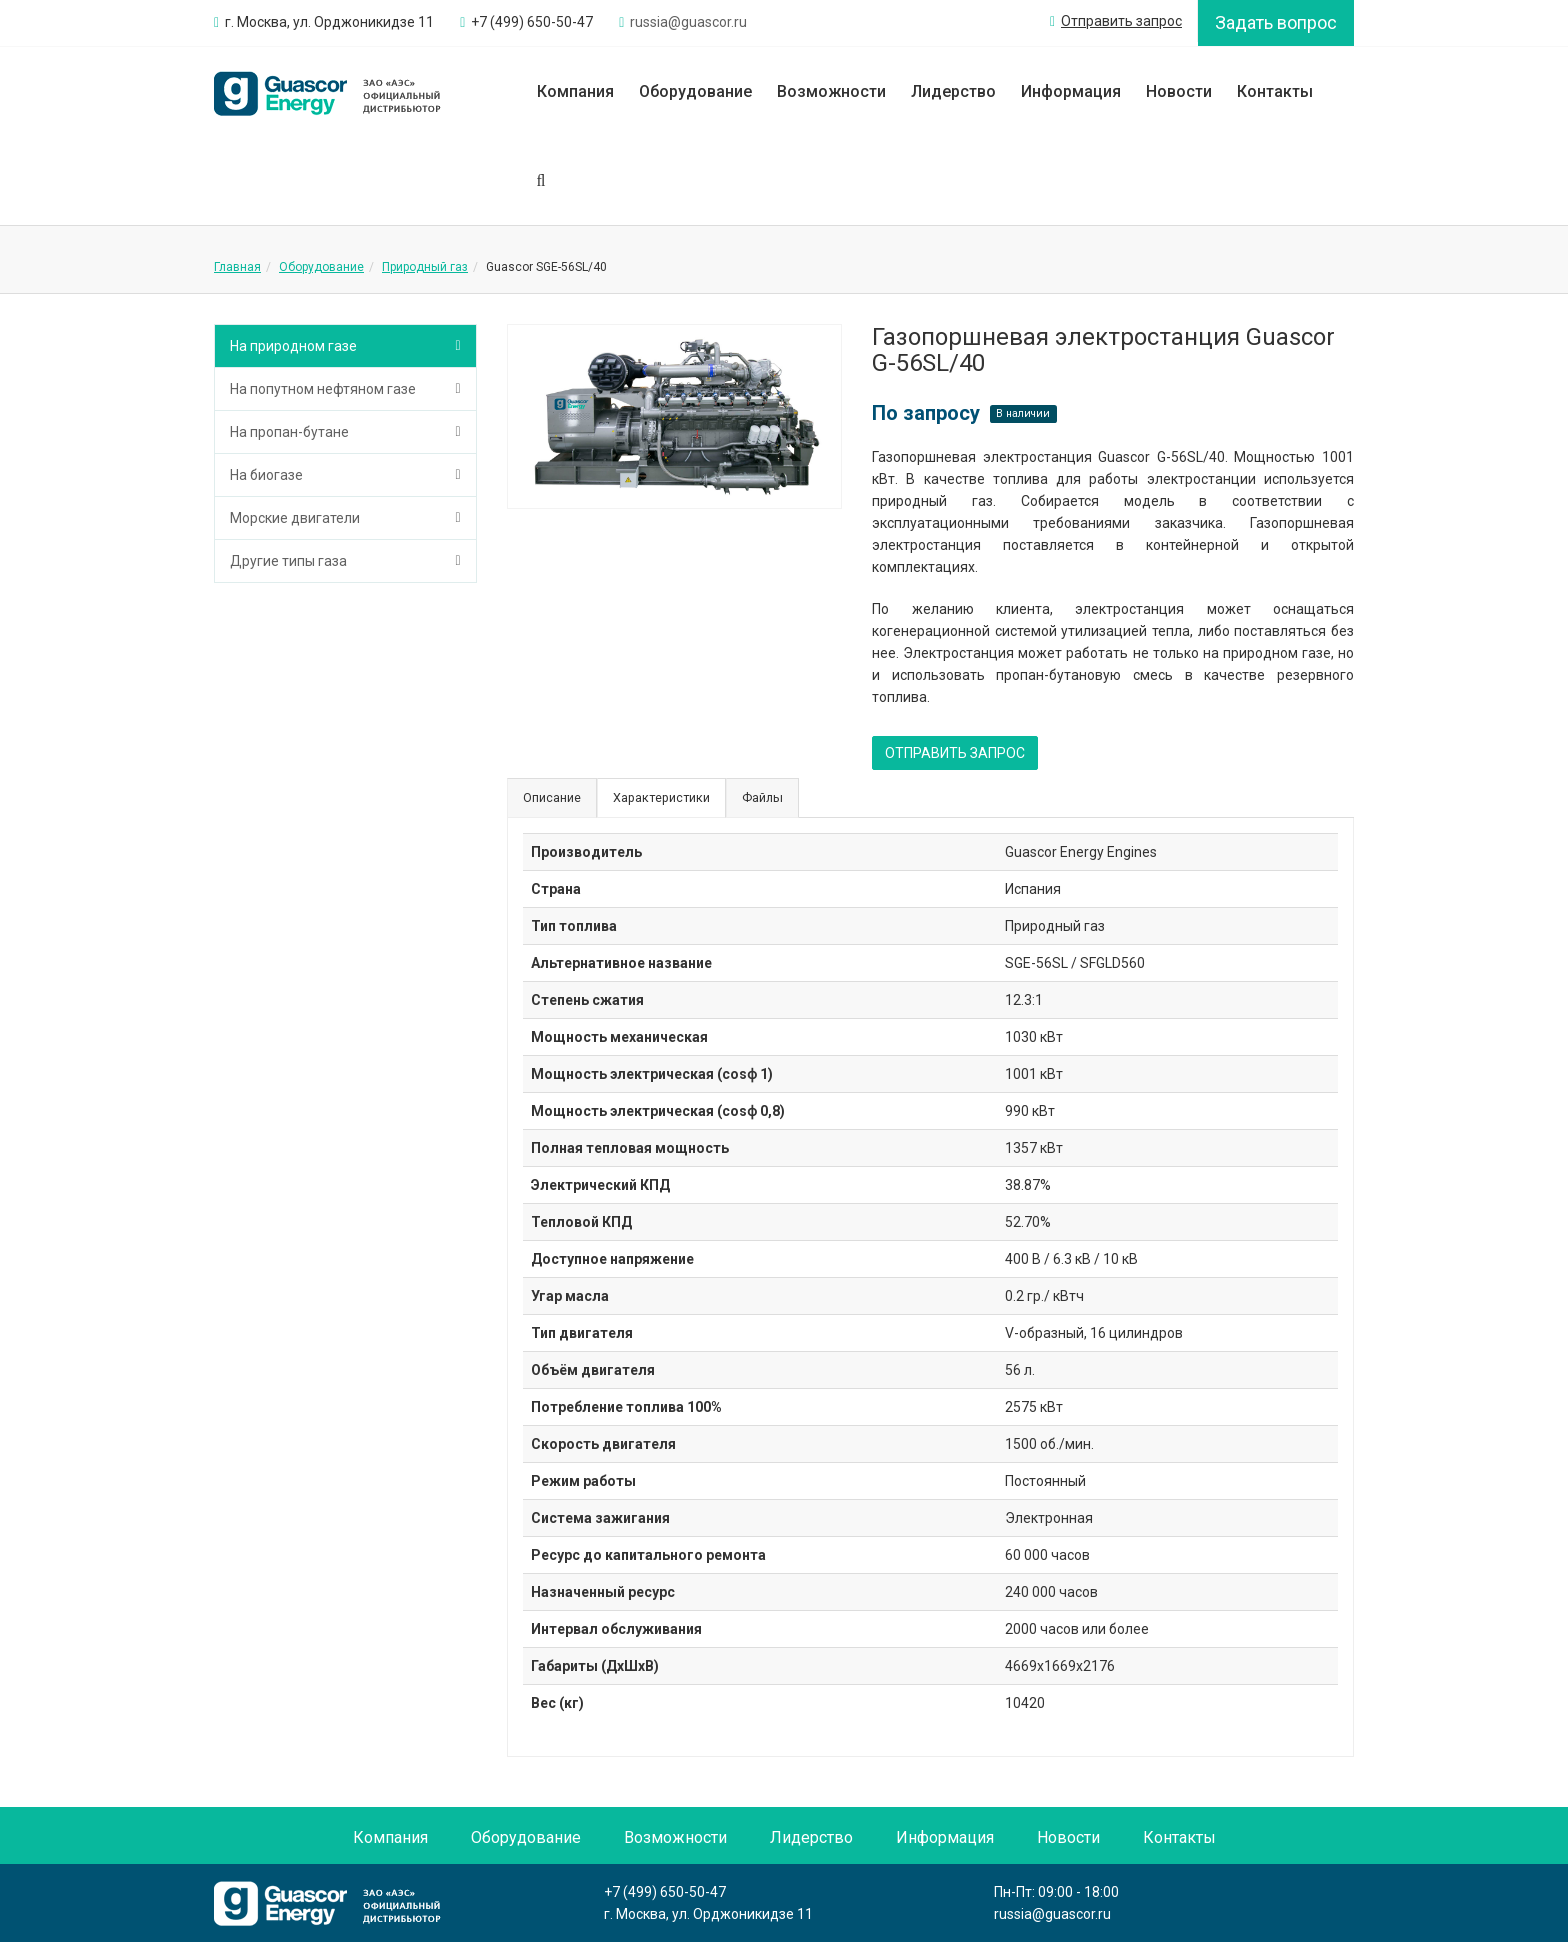  I want to click on Другие типы газа, so click(288, 561).